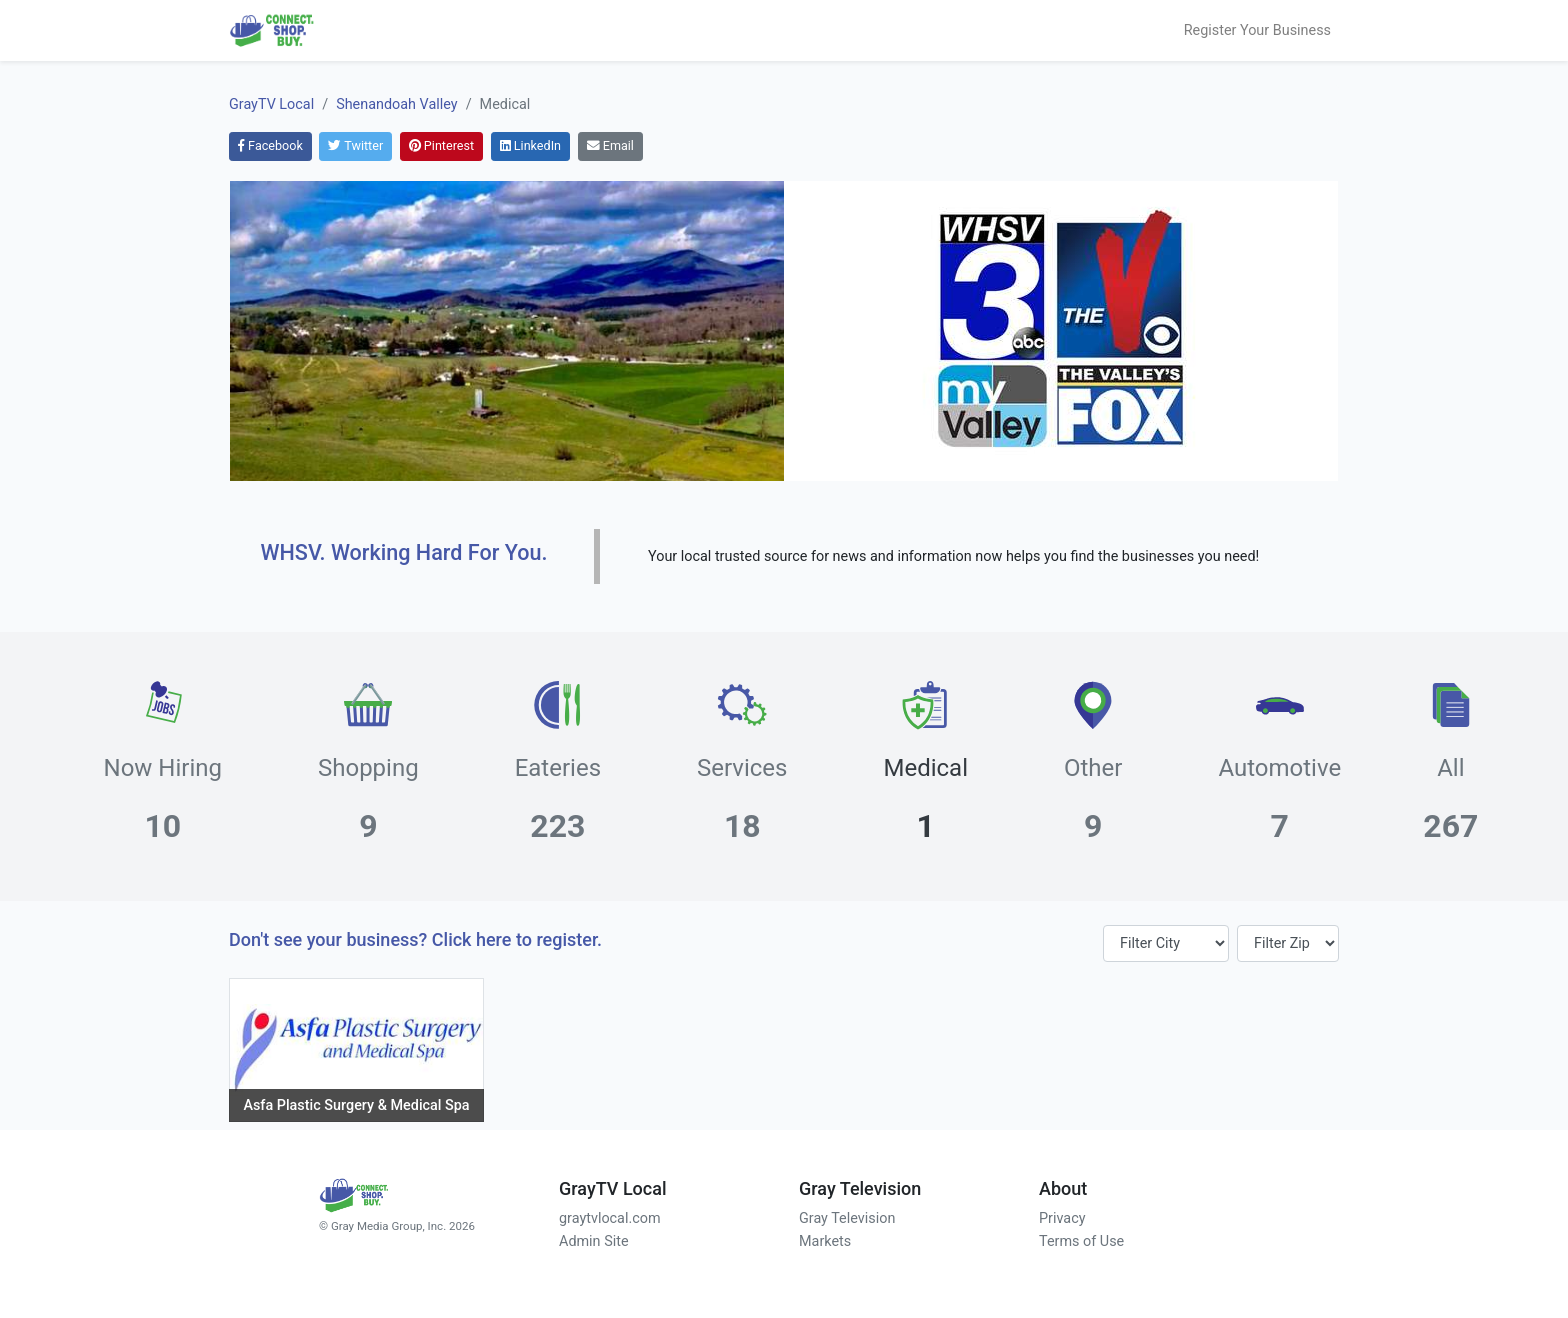 This screenshot has height=1318, width=1568. I want to click on Privacy, so click(1062, 1218).